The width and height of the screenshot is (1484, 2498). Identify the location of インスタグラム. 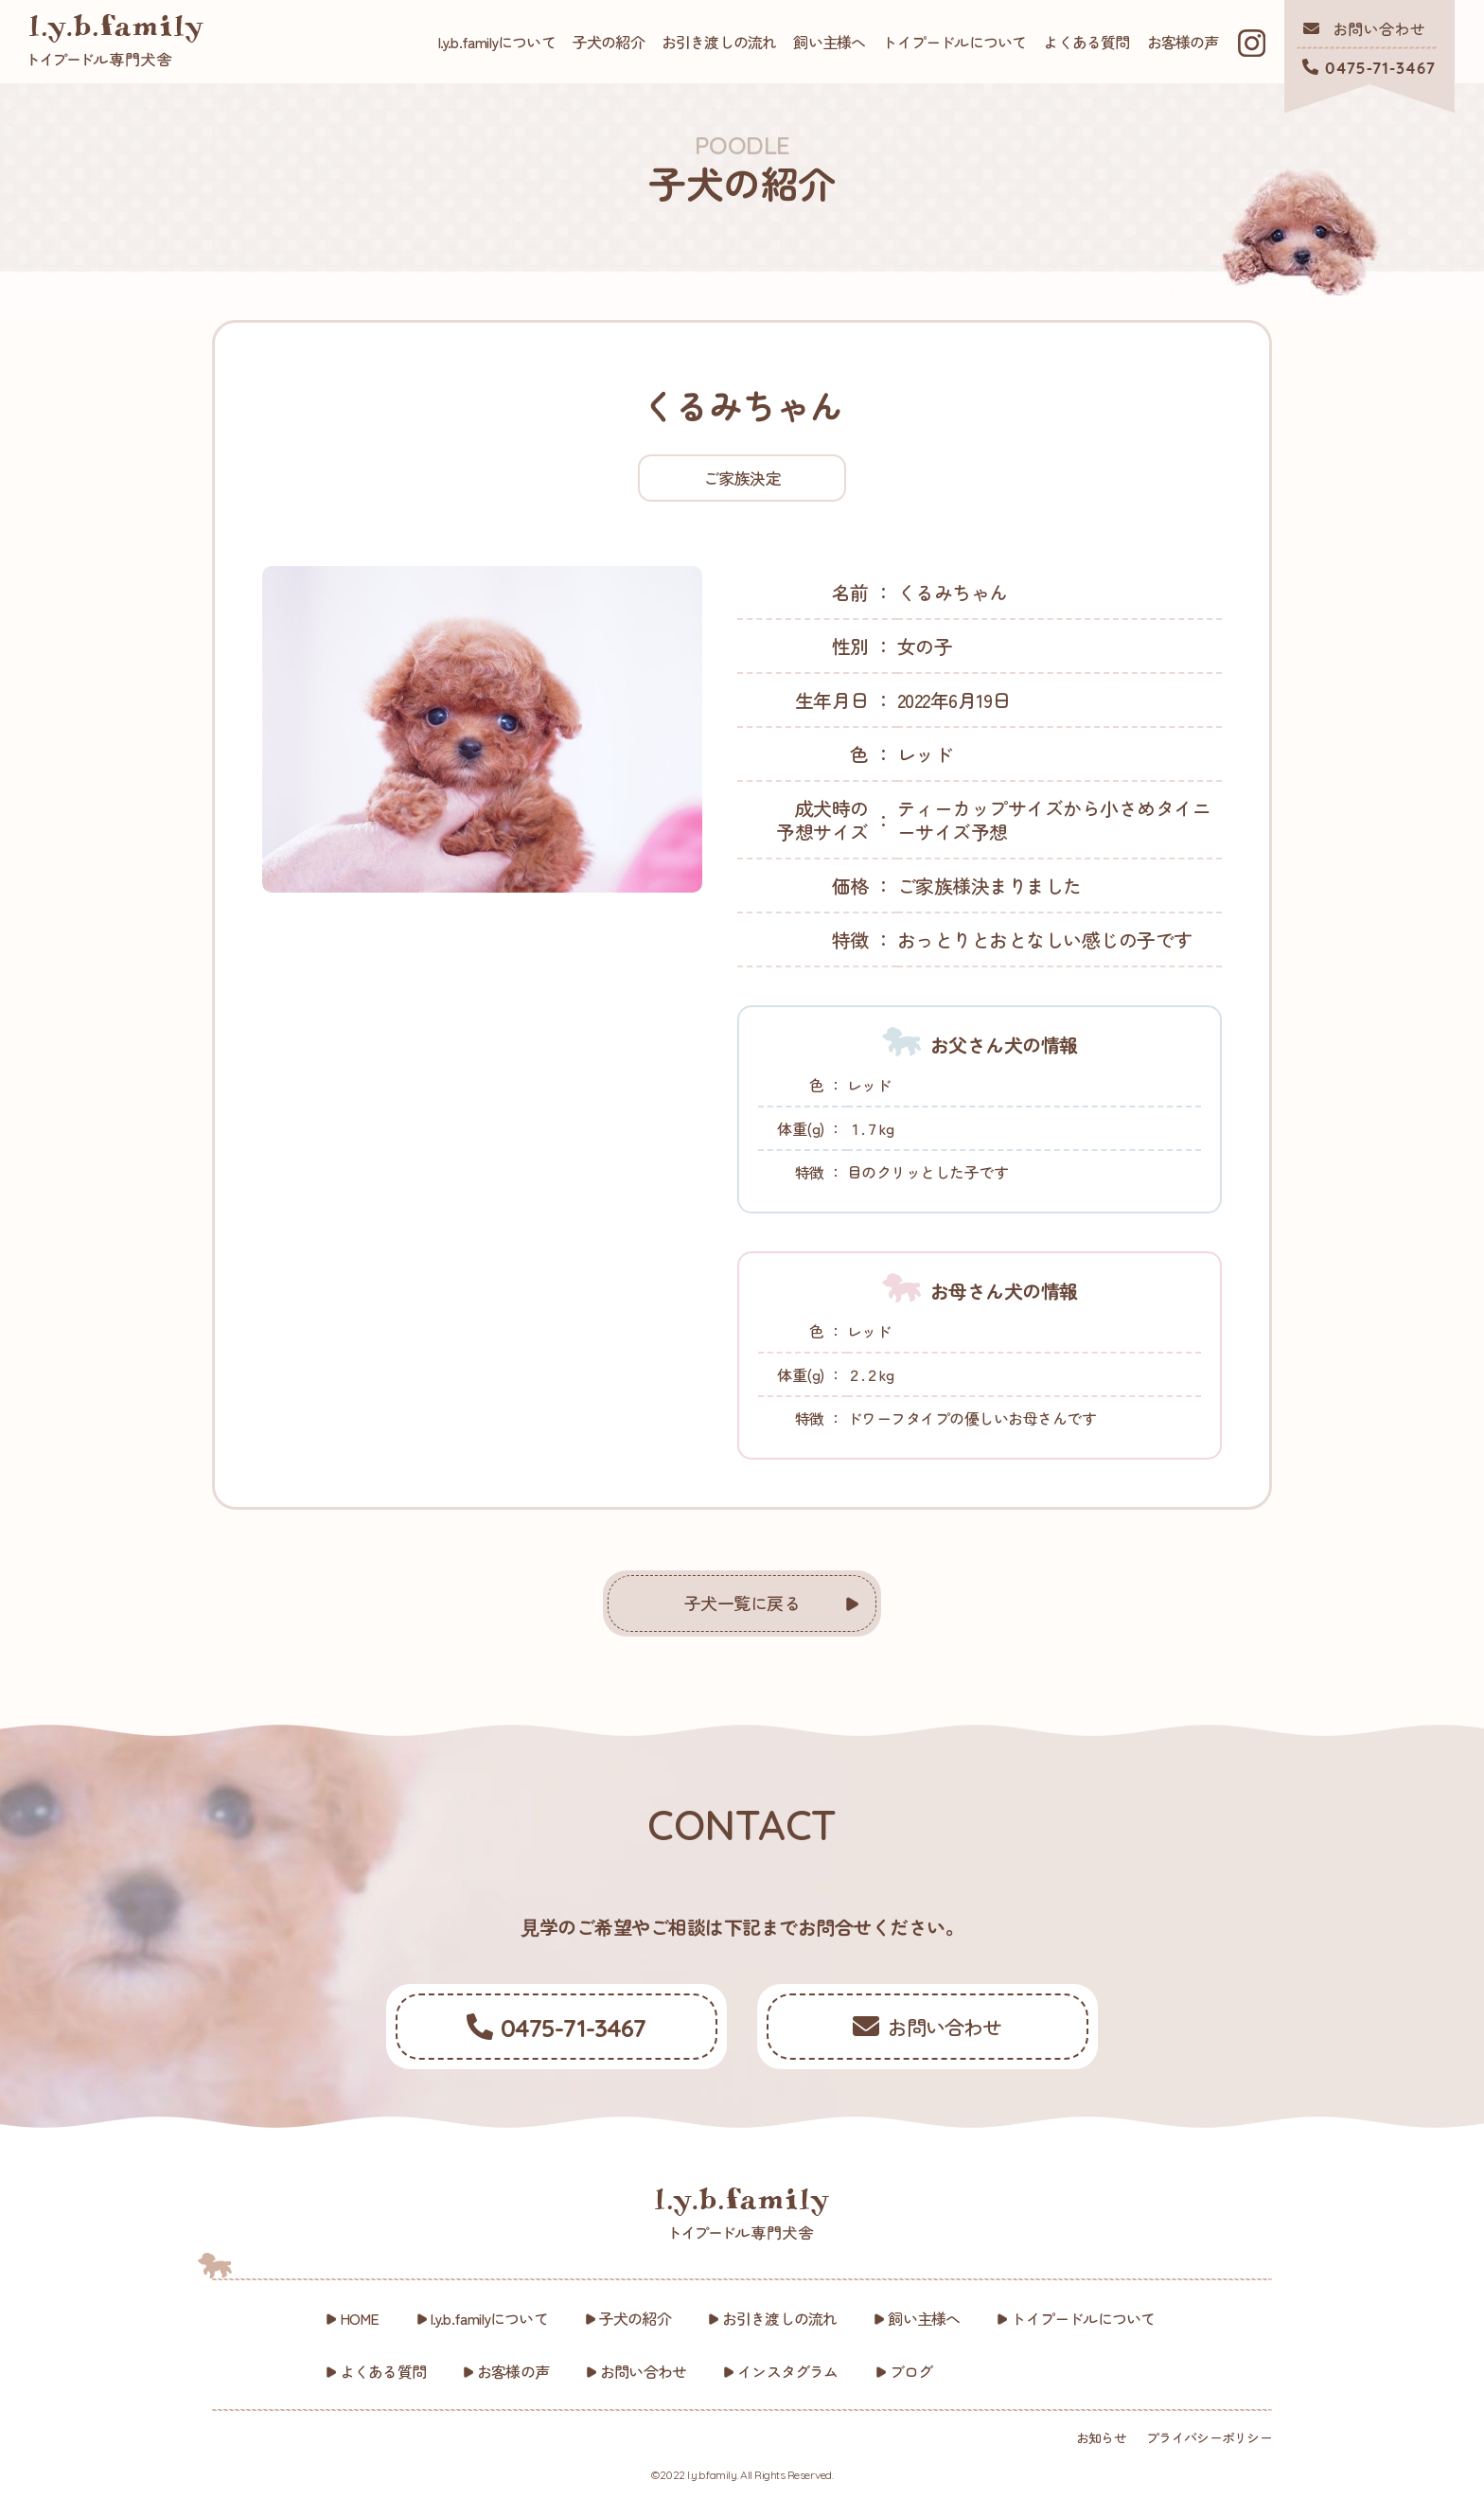
(787, 2371).